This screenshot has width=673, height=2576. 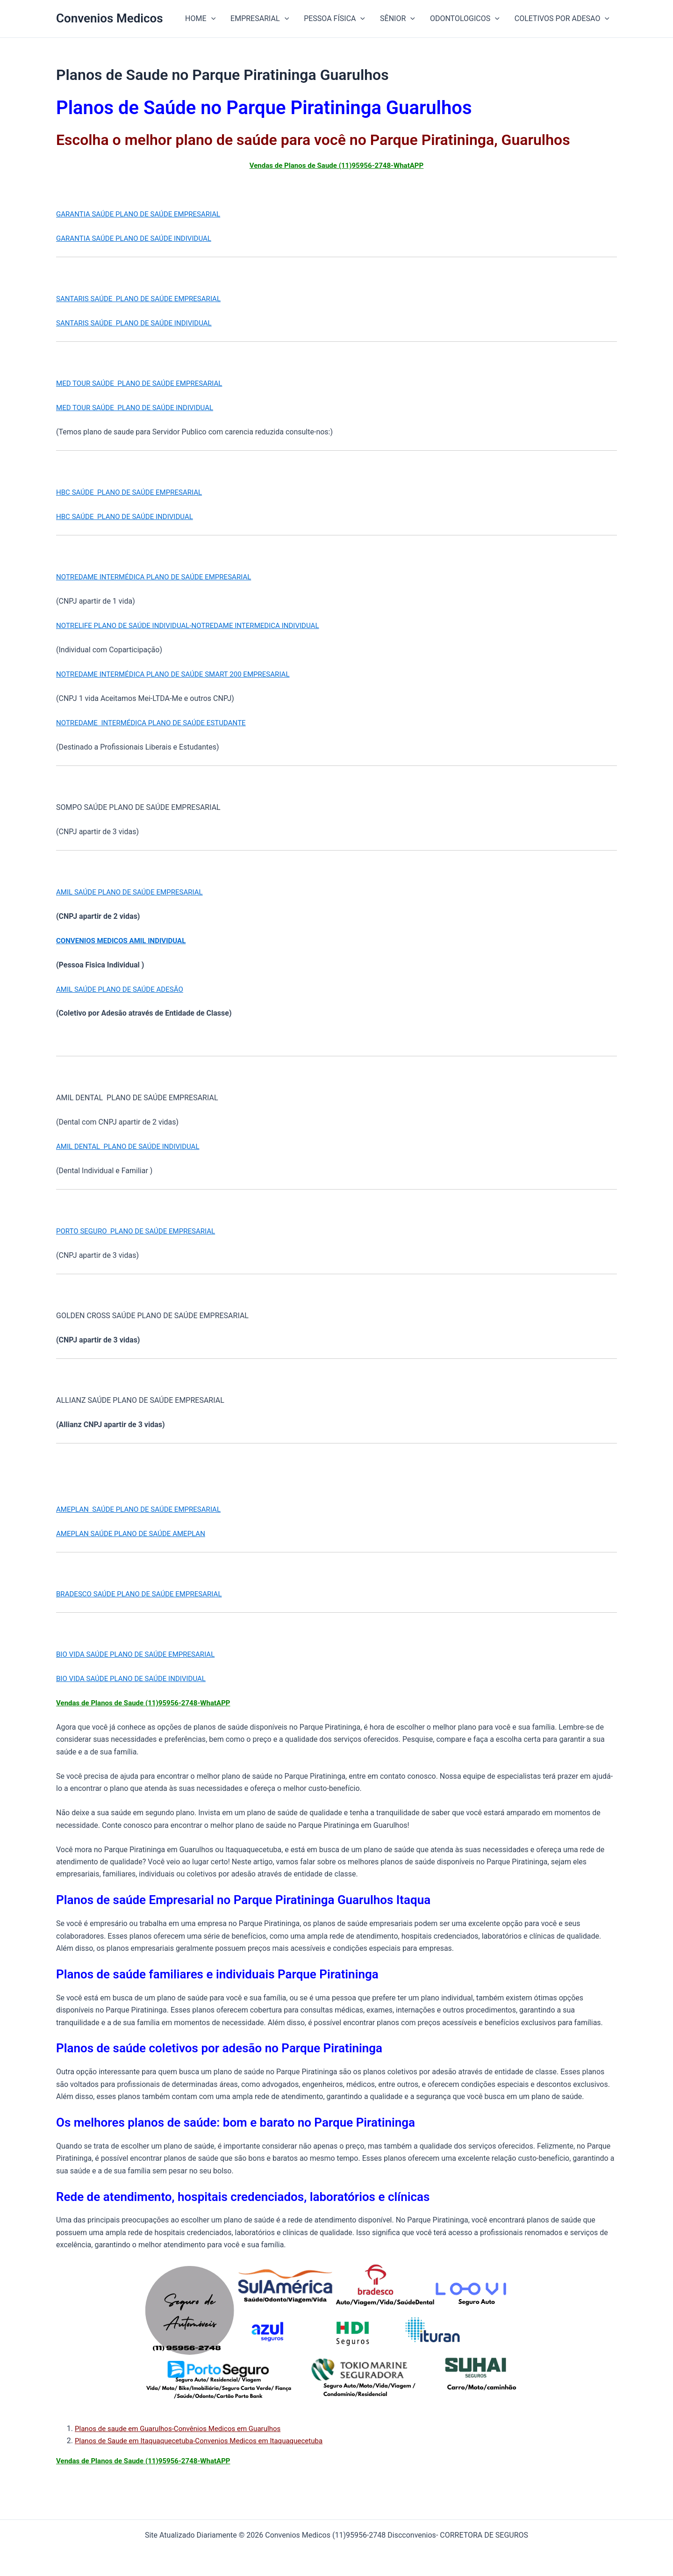 I want to click on Planos de saude em Guarulhos-Convênios Medicos em Guarulhos, so click(x=184, y=2428).